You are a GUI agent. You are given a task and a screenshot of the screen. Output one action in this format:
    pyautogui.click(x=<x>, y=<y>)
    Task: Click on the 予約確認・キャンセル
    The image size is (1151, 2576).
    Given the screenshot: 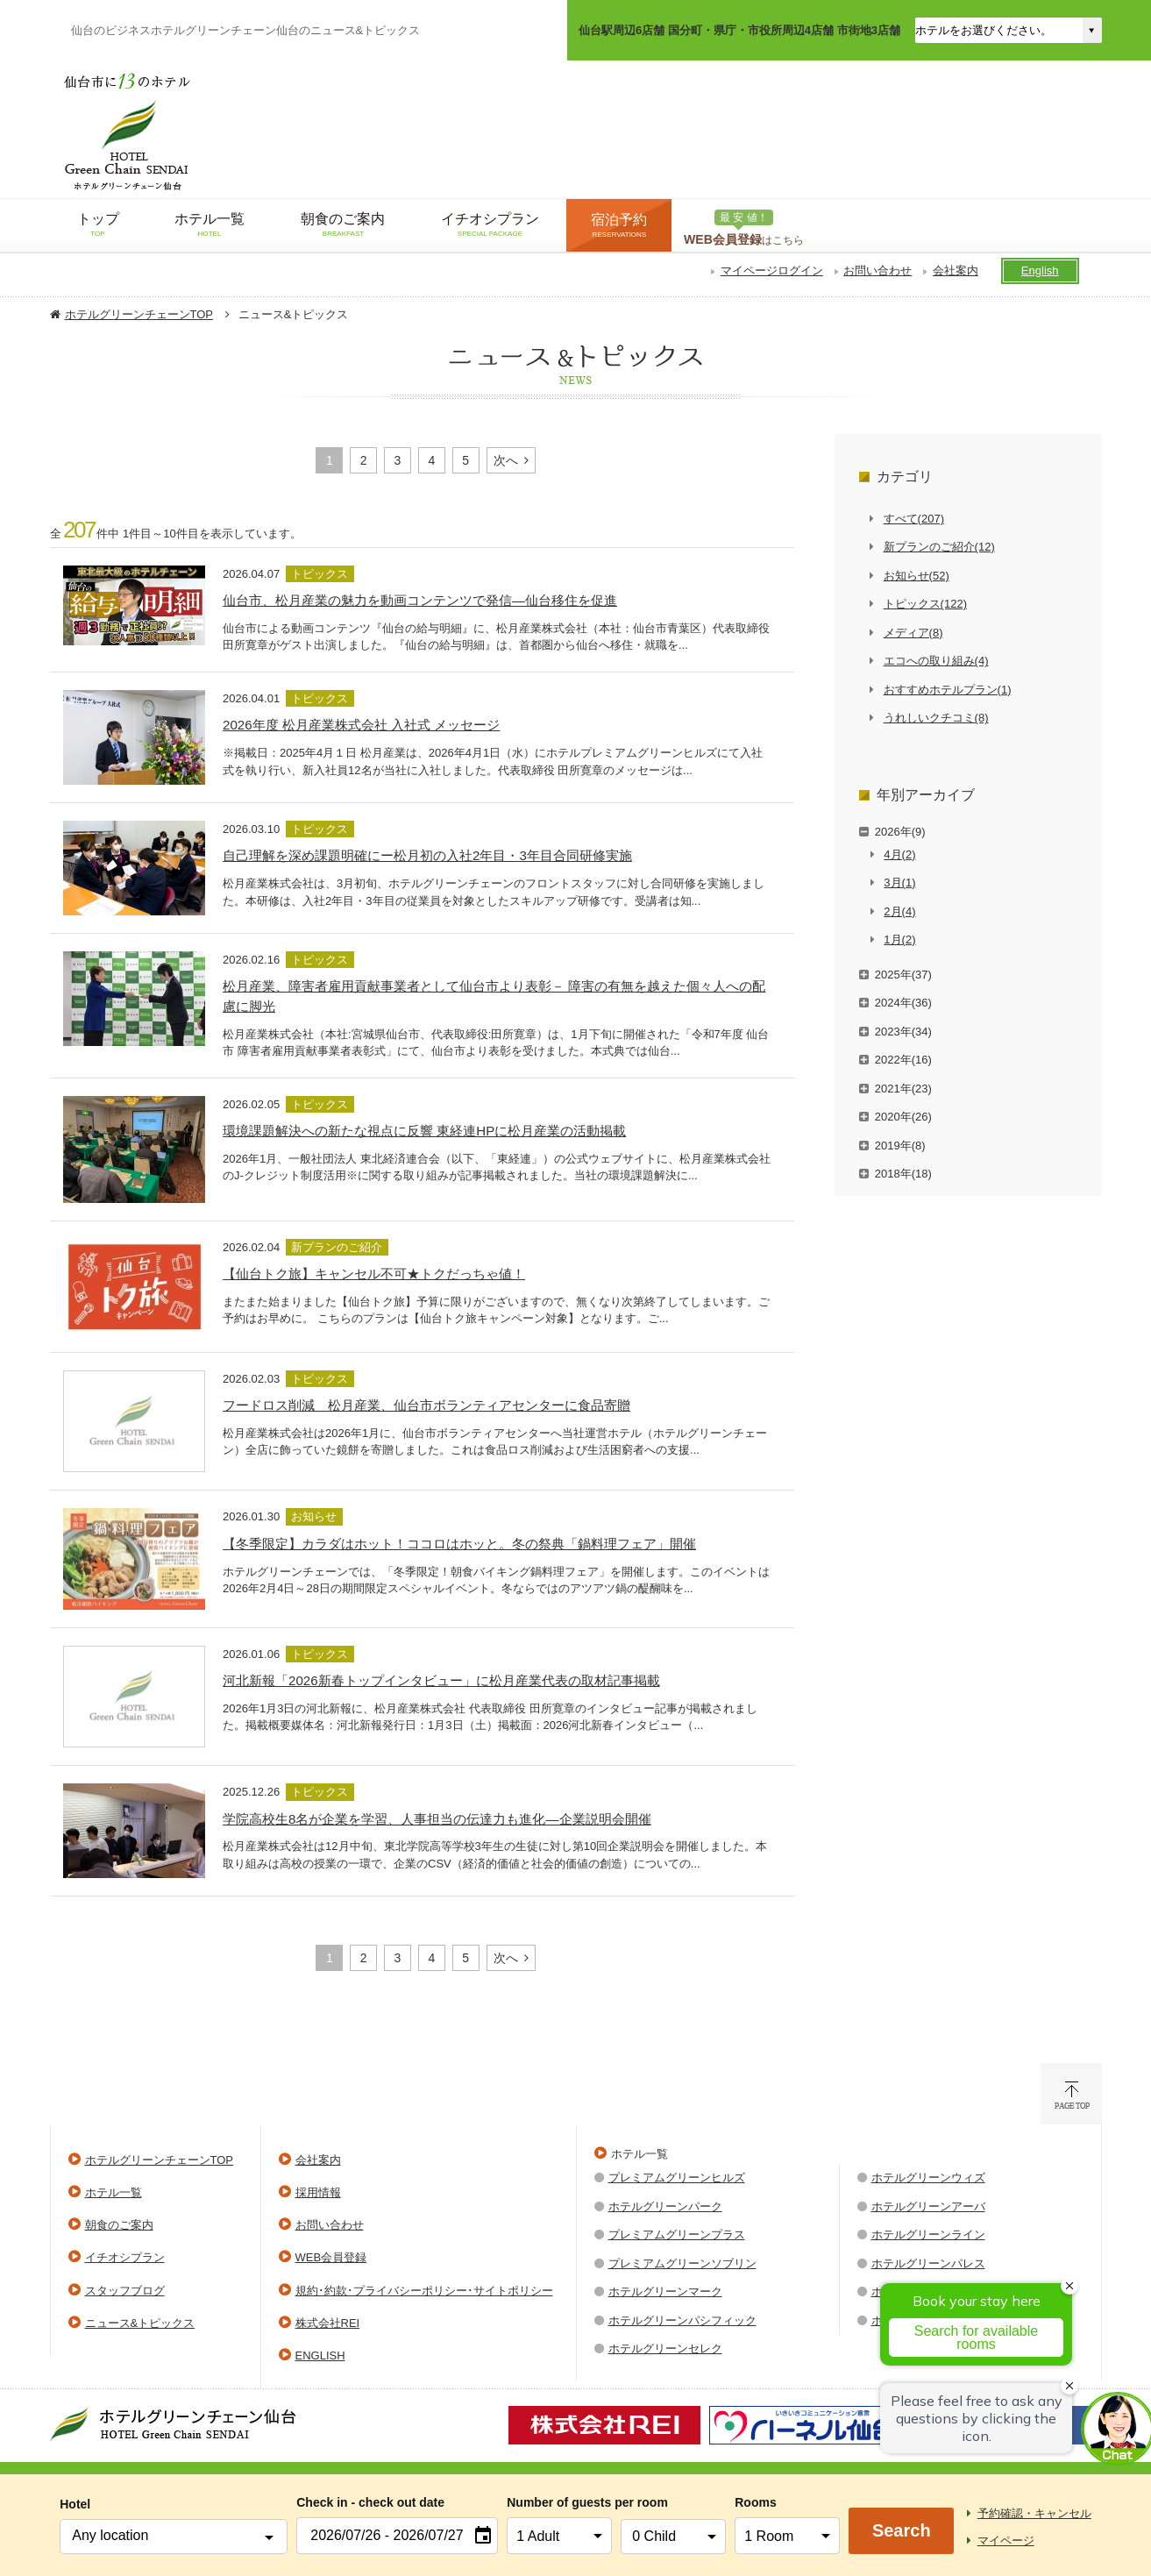 What is the action you would take?
    pyautogui.click(x=1034, y=2513)
    